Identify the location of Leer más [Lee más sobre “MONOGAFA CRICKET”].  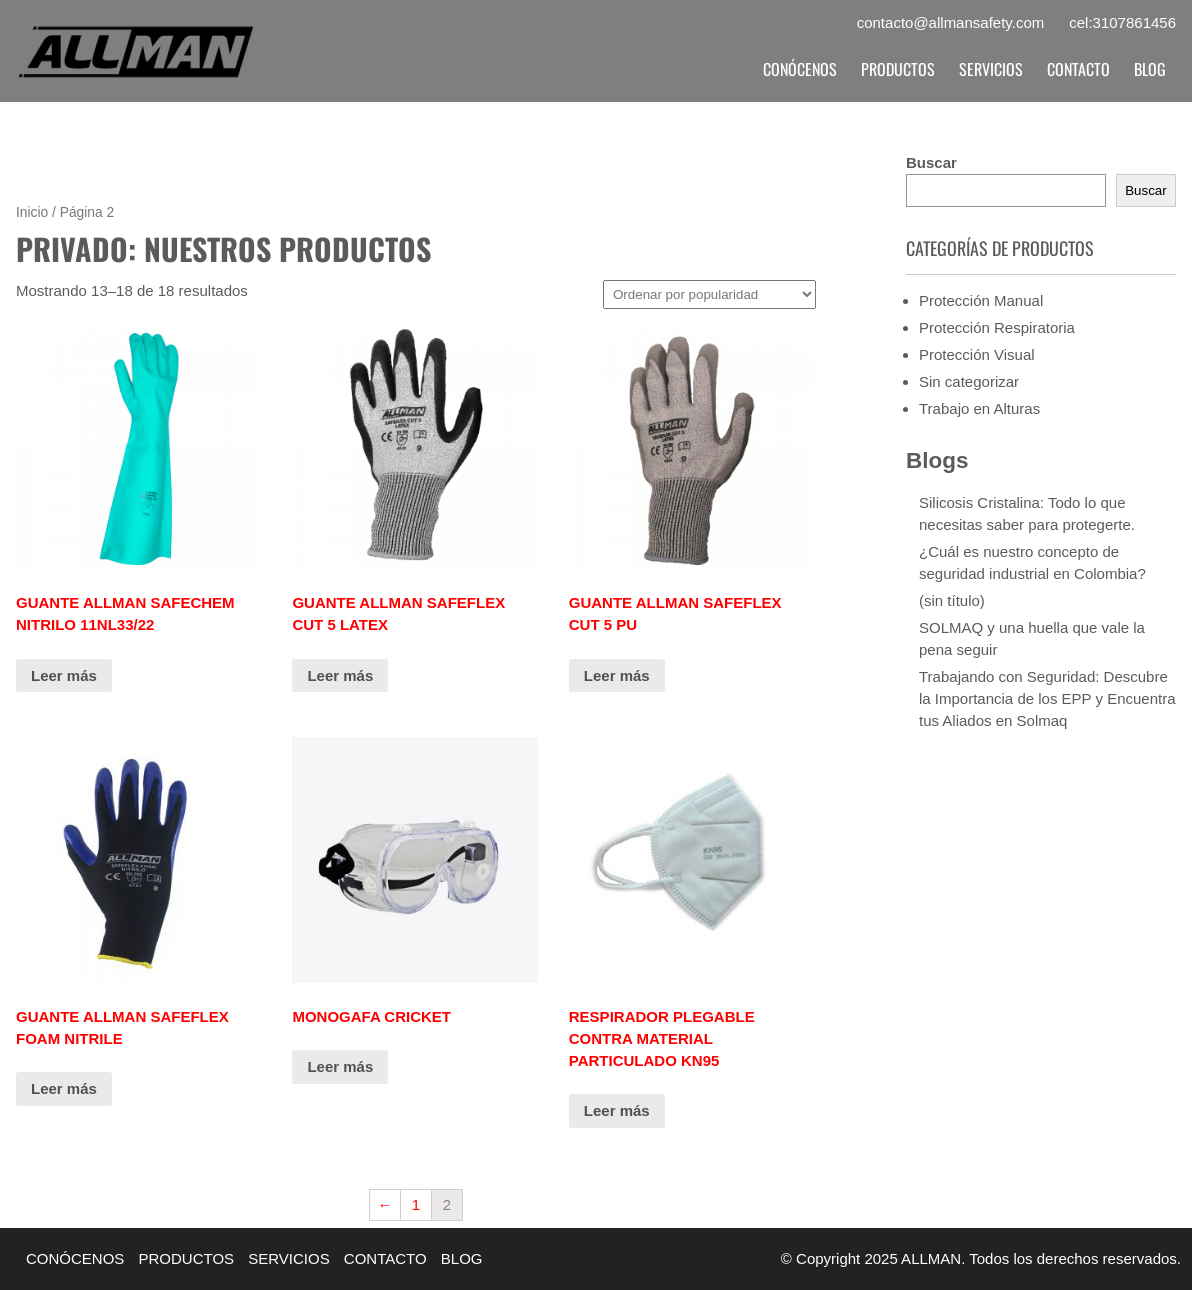
(340, 1066).